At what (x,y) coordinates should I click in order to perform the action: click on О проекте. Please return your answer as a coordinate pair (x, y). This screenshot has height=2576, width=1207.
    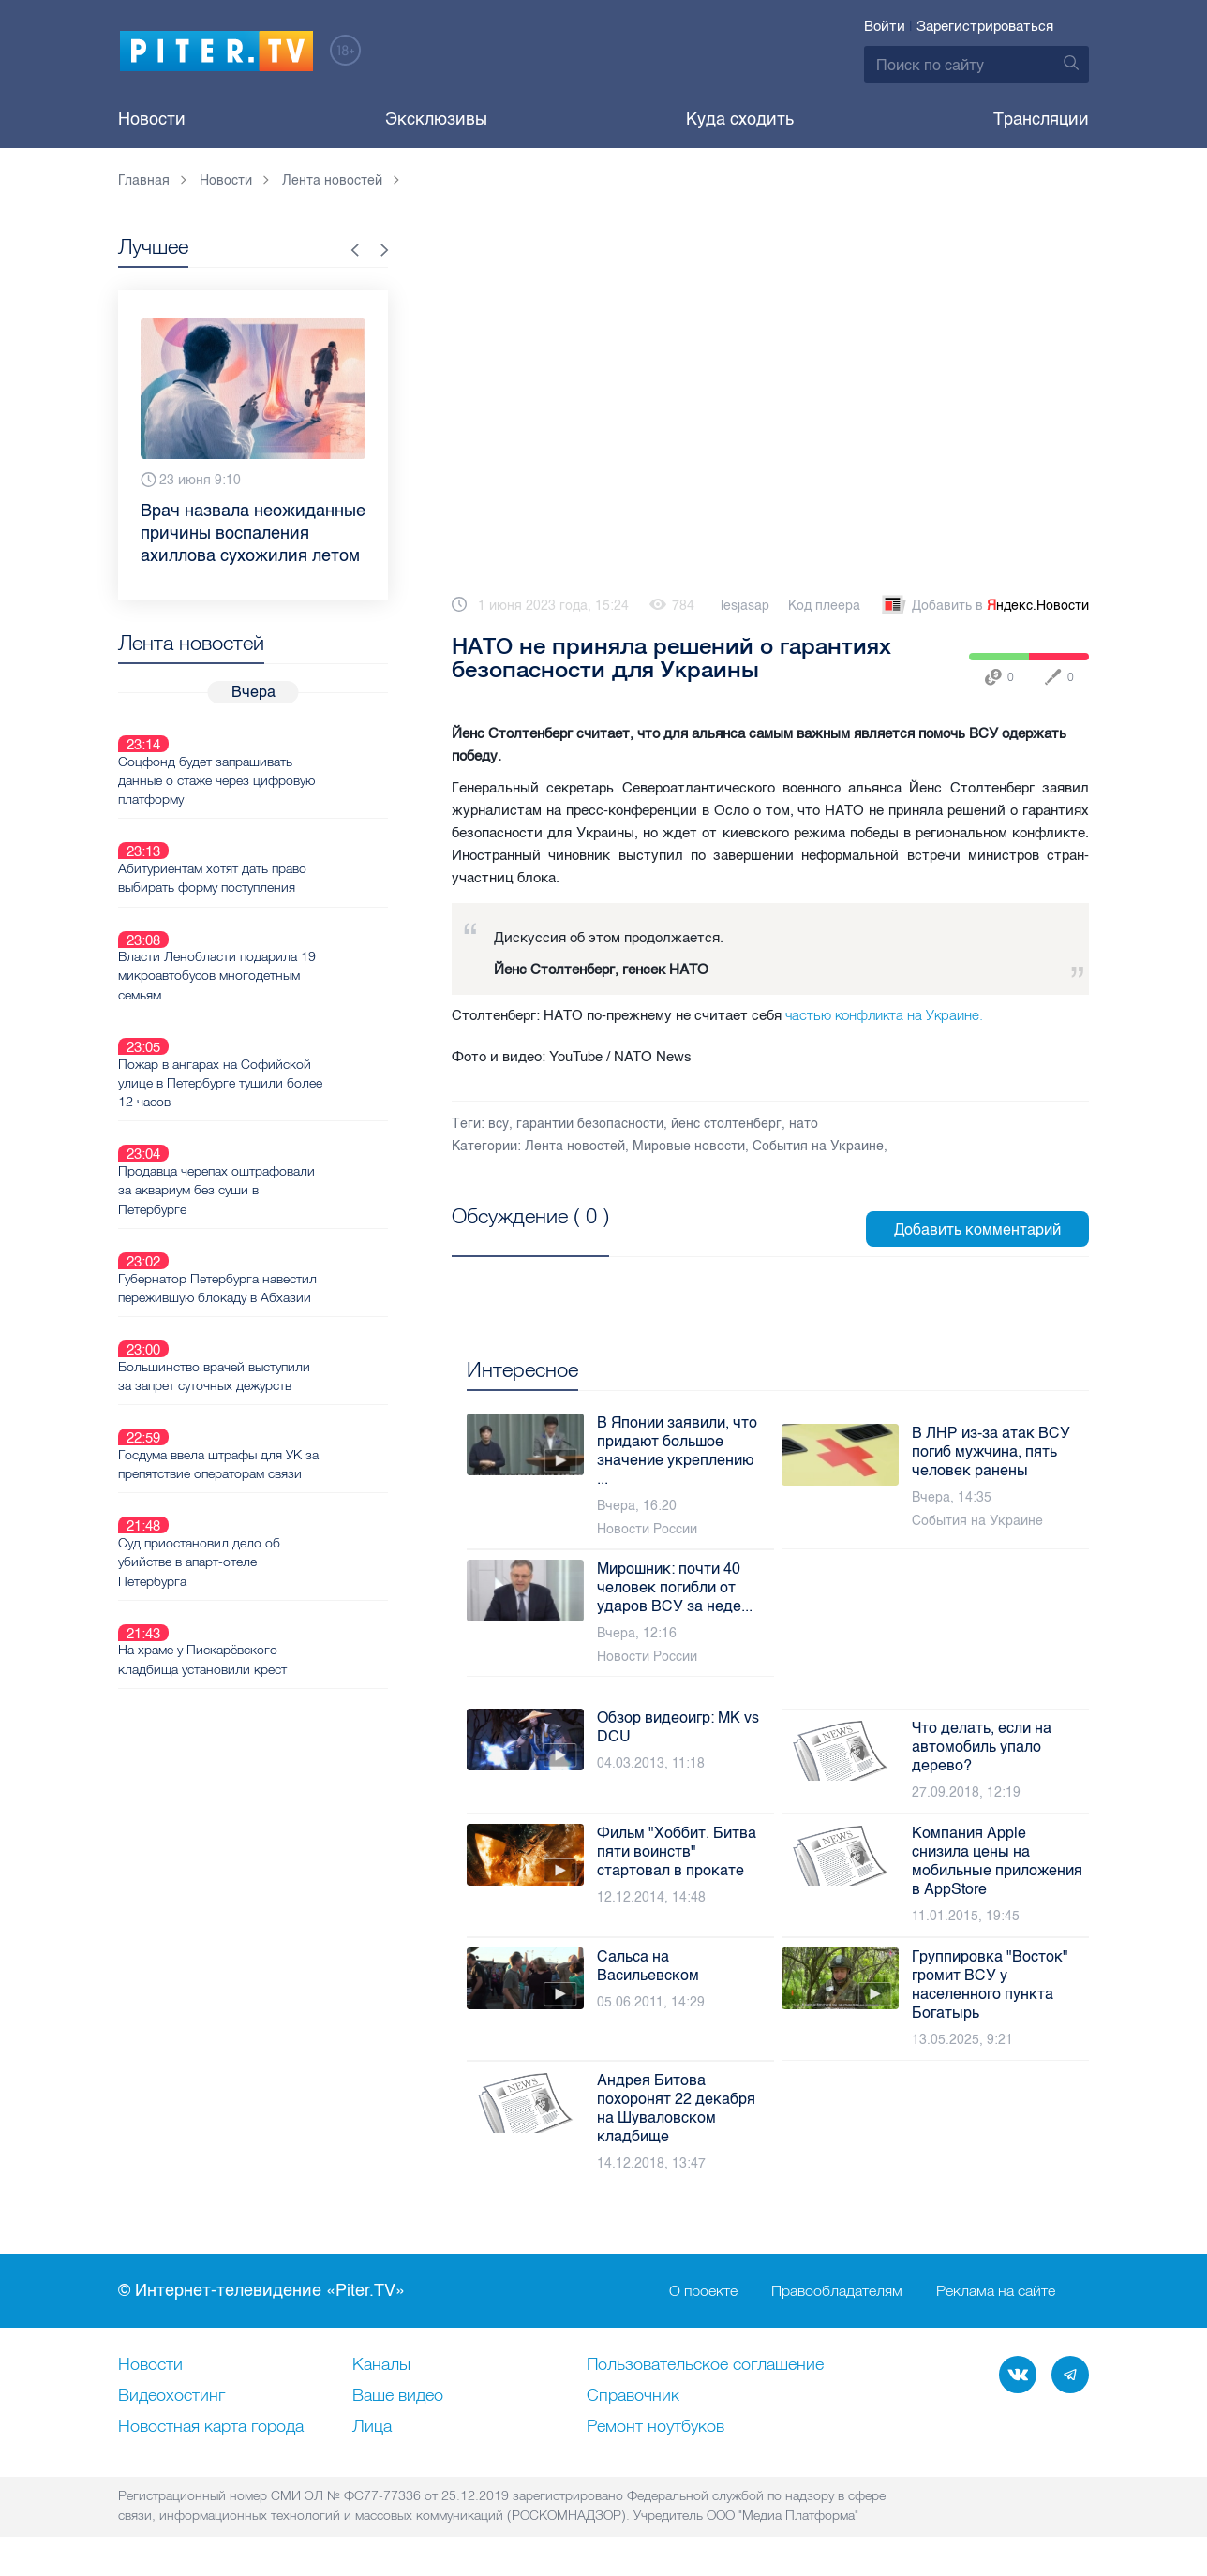
    Looking at the image, I should click on (703, 2291).